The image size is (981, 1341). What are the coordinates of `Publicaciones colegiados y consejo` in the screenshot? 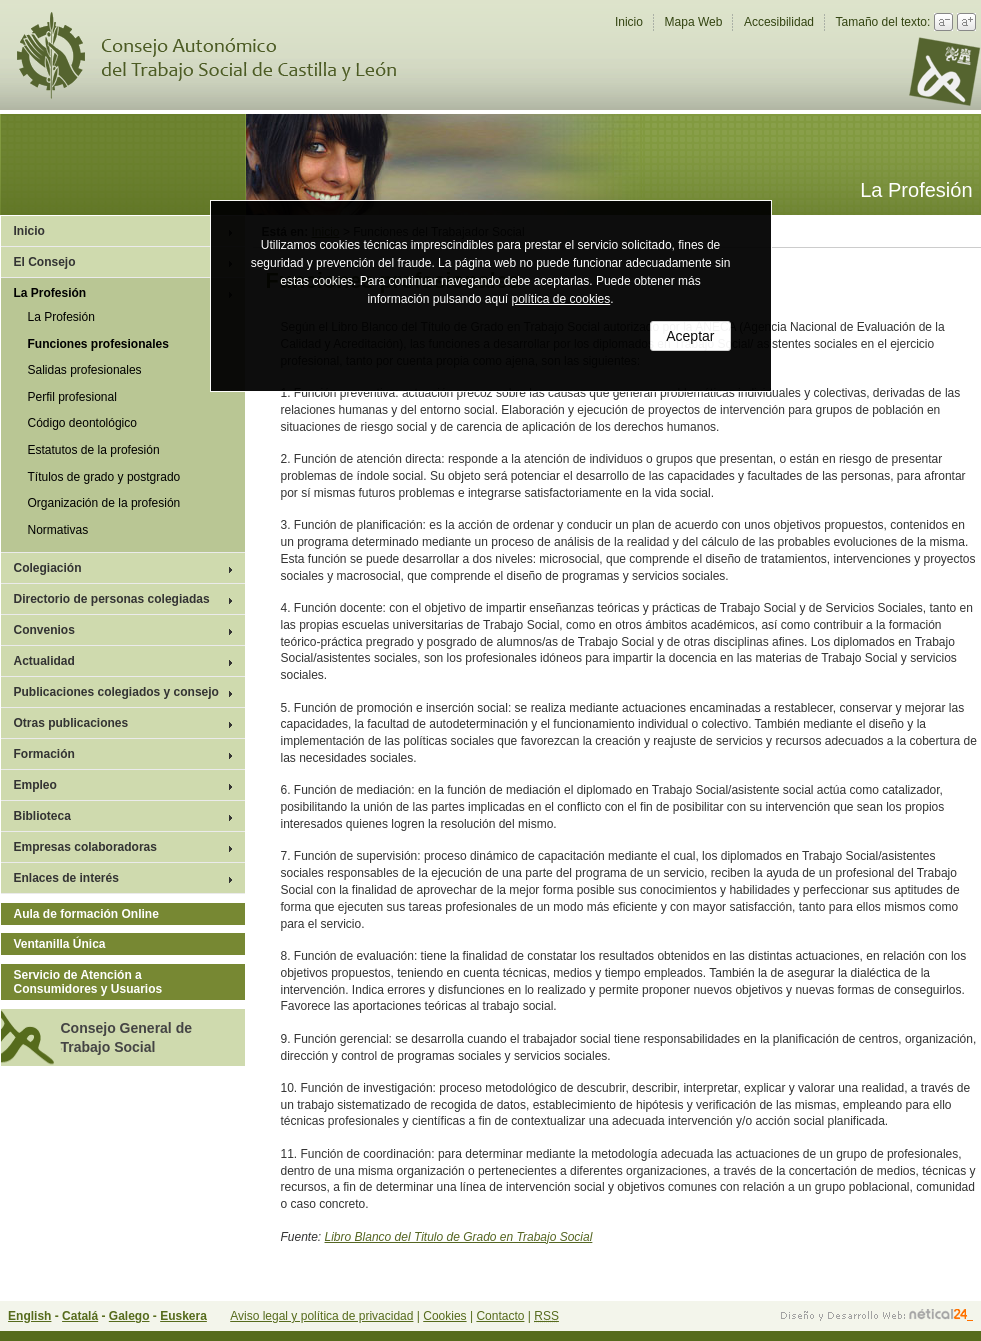 It's located at (116, 692).